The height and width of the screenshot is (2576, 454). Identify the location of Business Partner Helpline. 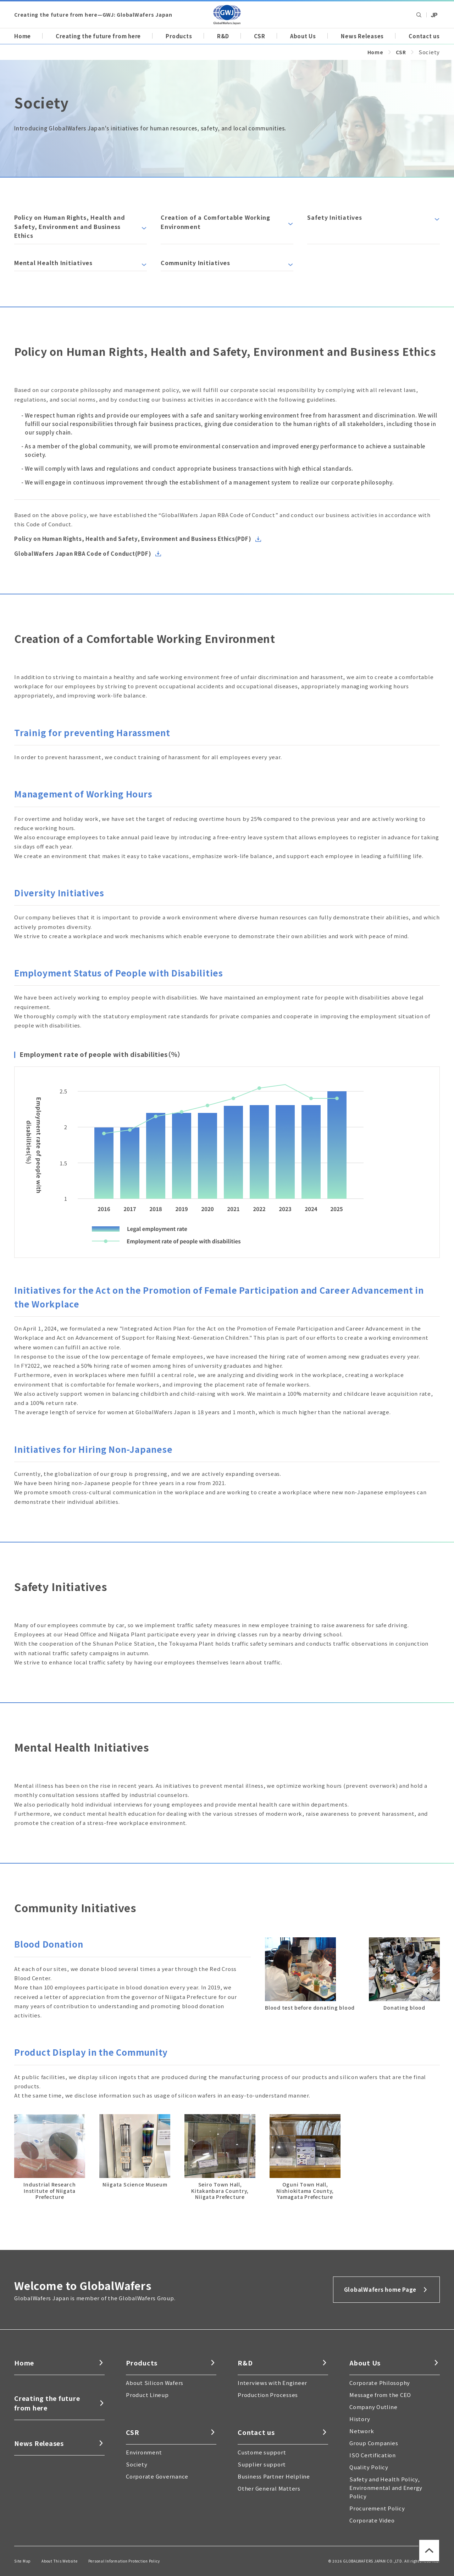
(274, 2476).